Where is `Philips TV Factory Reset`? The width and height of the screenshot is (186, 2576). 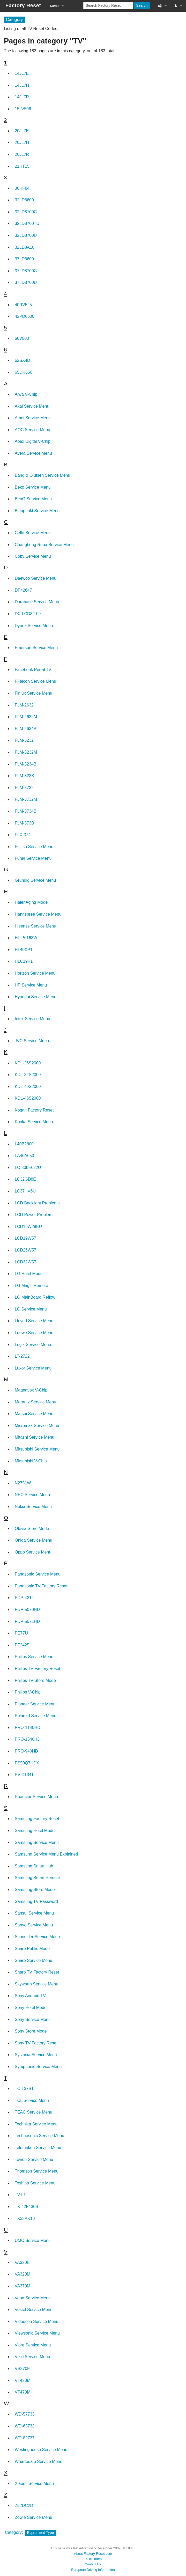
Philips TV Factory Reset is located at coordinates (37, 1668).